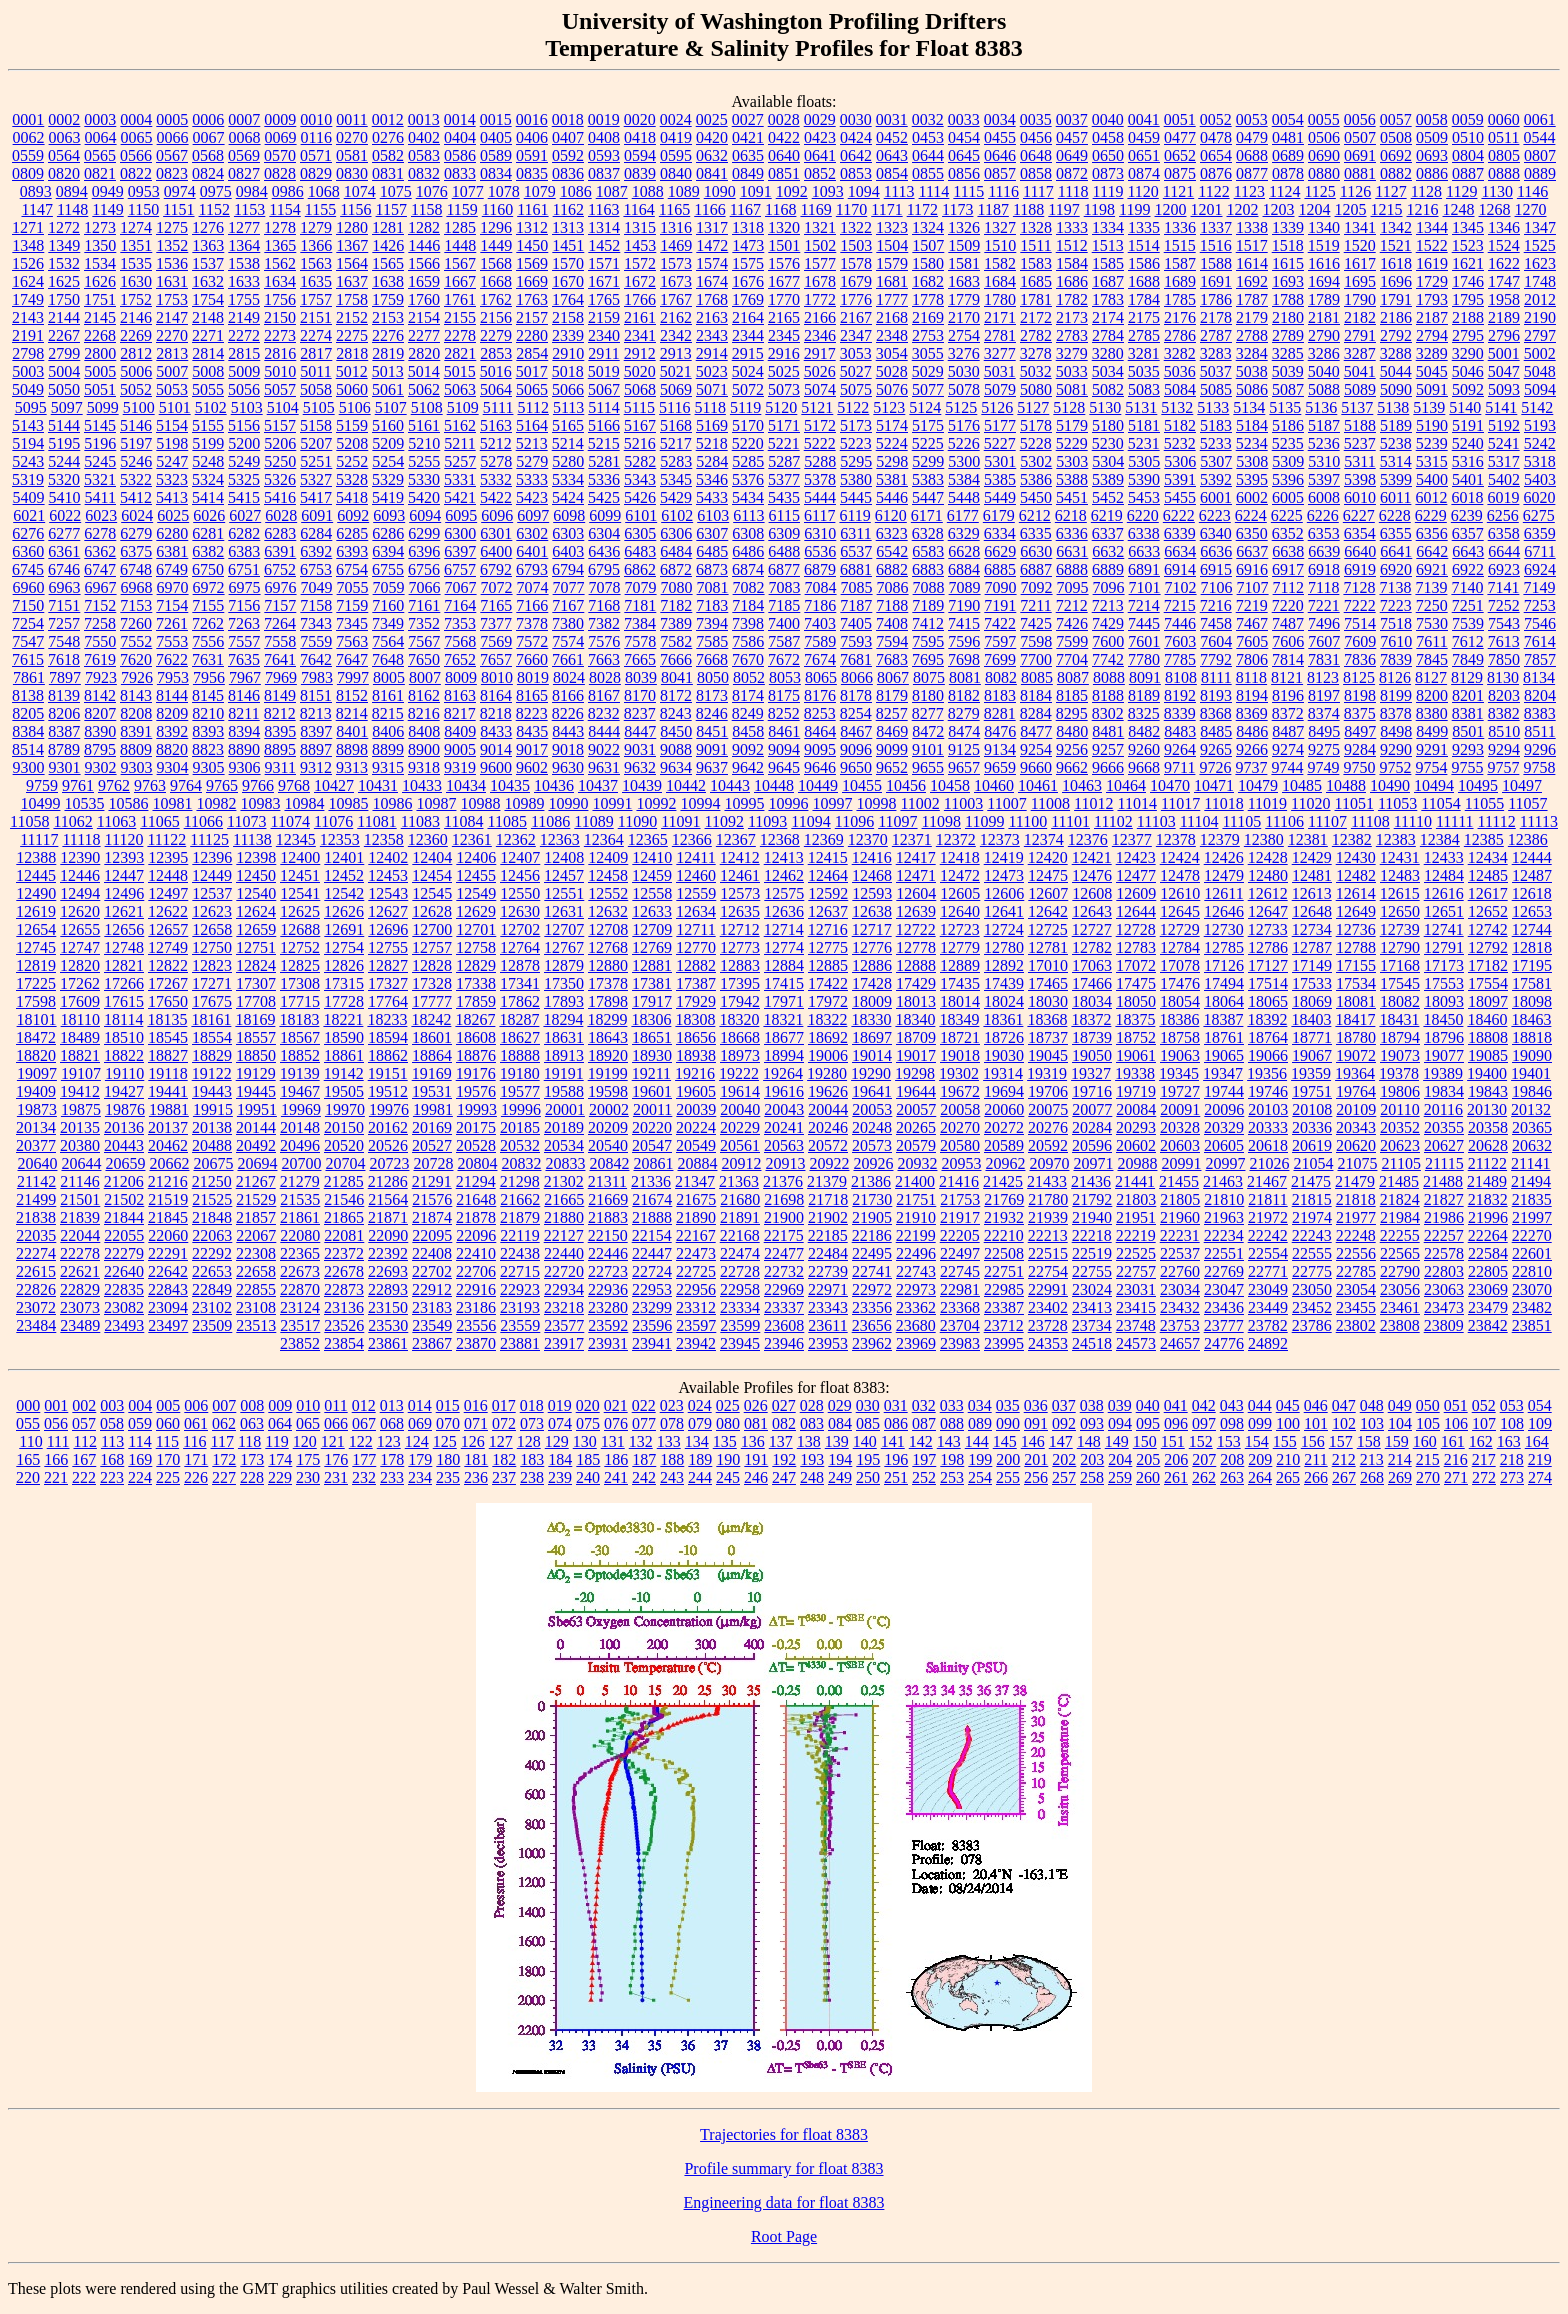  Describe the element at coordinates (39, 839) in the screenshot. I see `11117` at that location.